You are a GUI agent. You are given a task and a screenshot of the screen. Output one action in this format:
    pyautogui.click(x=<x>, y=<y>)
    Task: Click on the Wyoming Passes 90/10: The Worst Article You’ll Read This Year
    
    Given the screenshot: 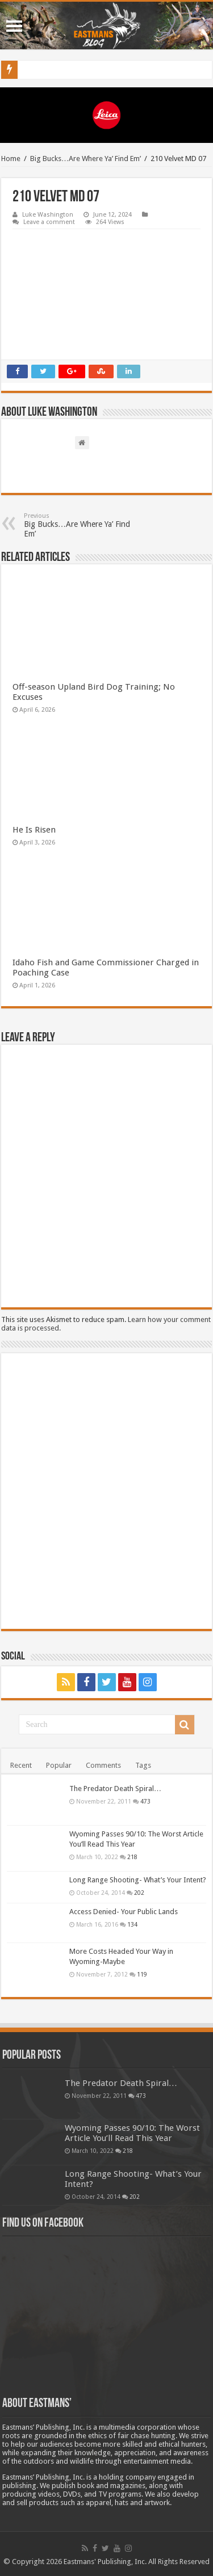 What is the action you would take?
    pyautogui.click(x=132, y=2133)
    